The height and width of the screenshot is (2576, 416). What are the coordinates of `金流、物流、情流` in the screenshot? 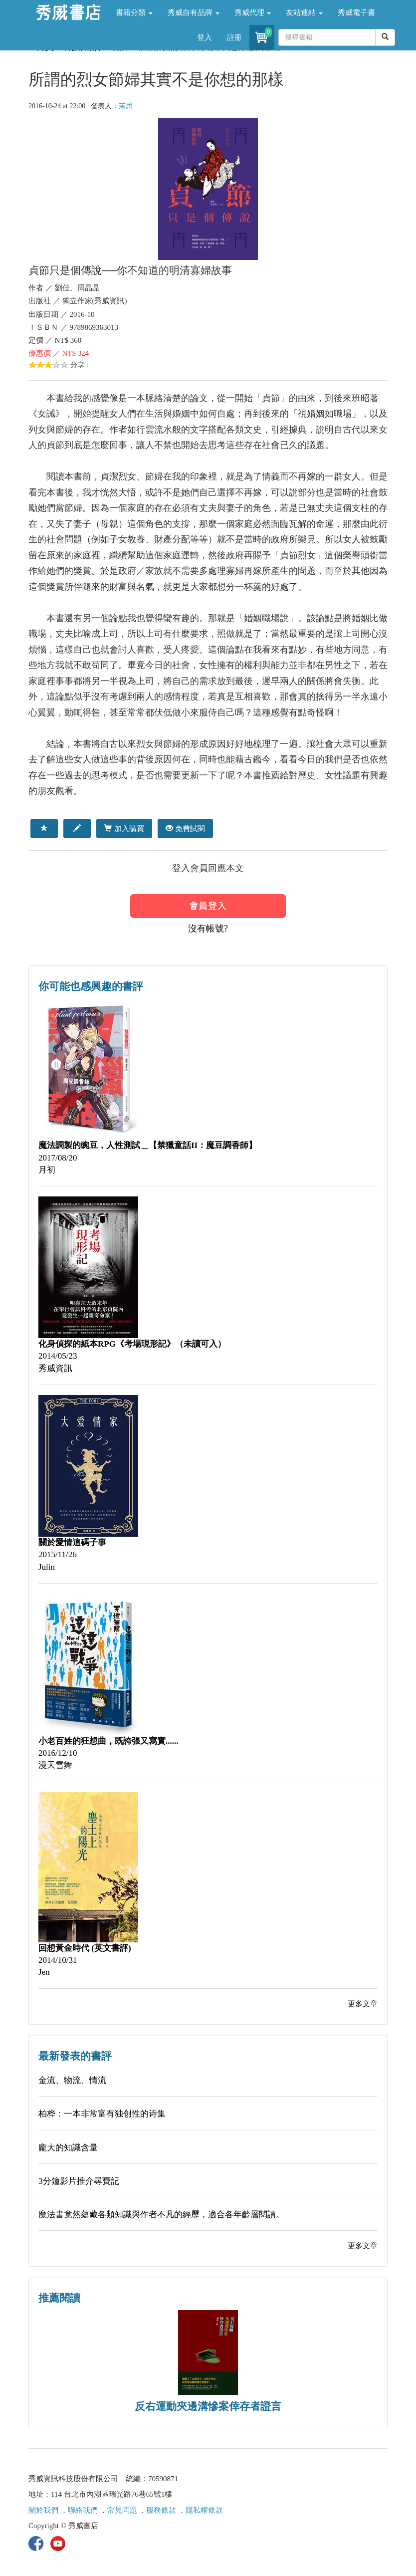 It's located at (72, 2080).